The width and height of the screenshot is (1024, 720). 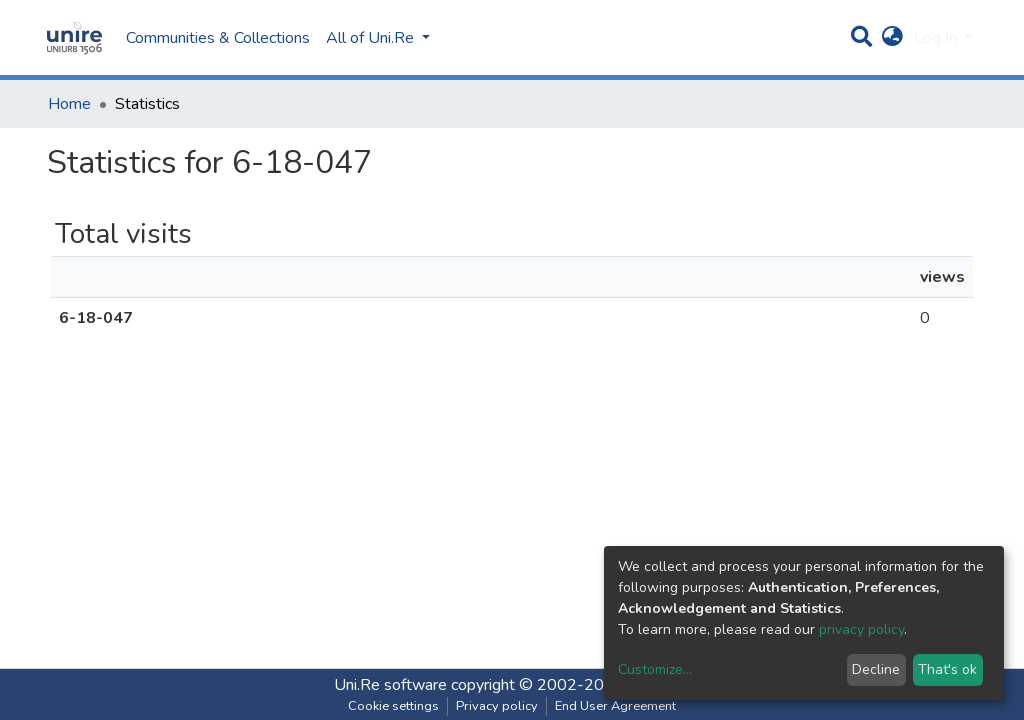 What do you see at coordinates (393, 706) in the screenshot?
I see `Cookie settings` at bounding box center [393, 706].